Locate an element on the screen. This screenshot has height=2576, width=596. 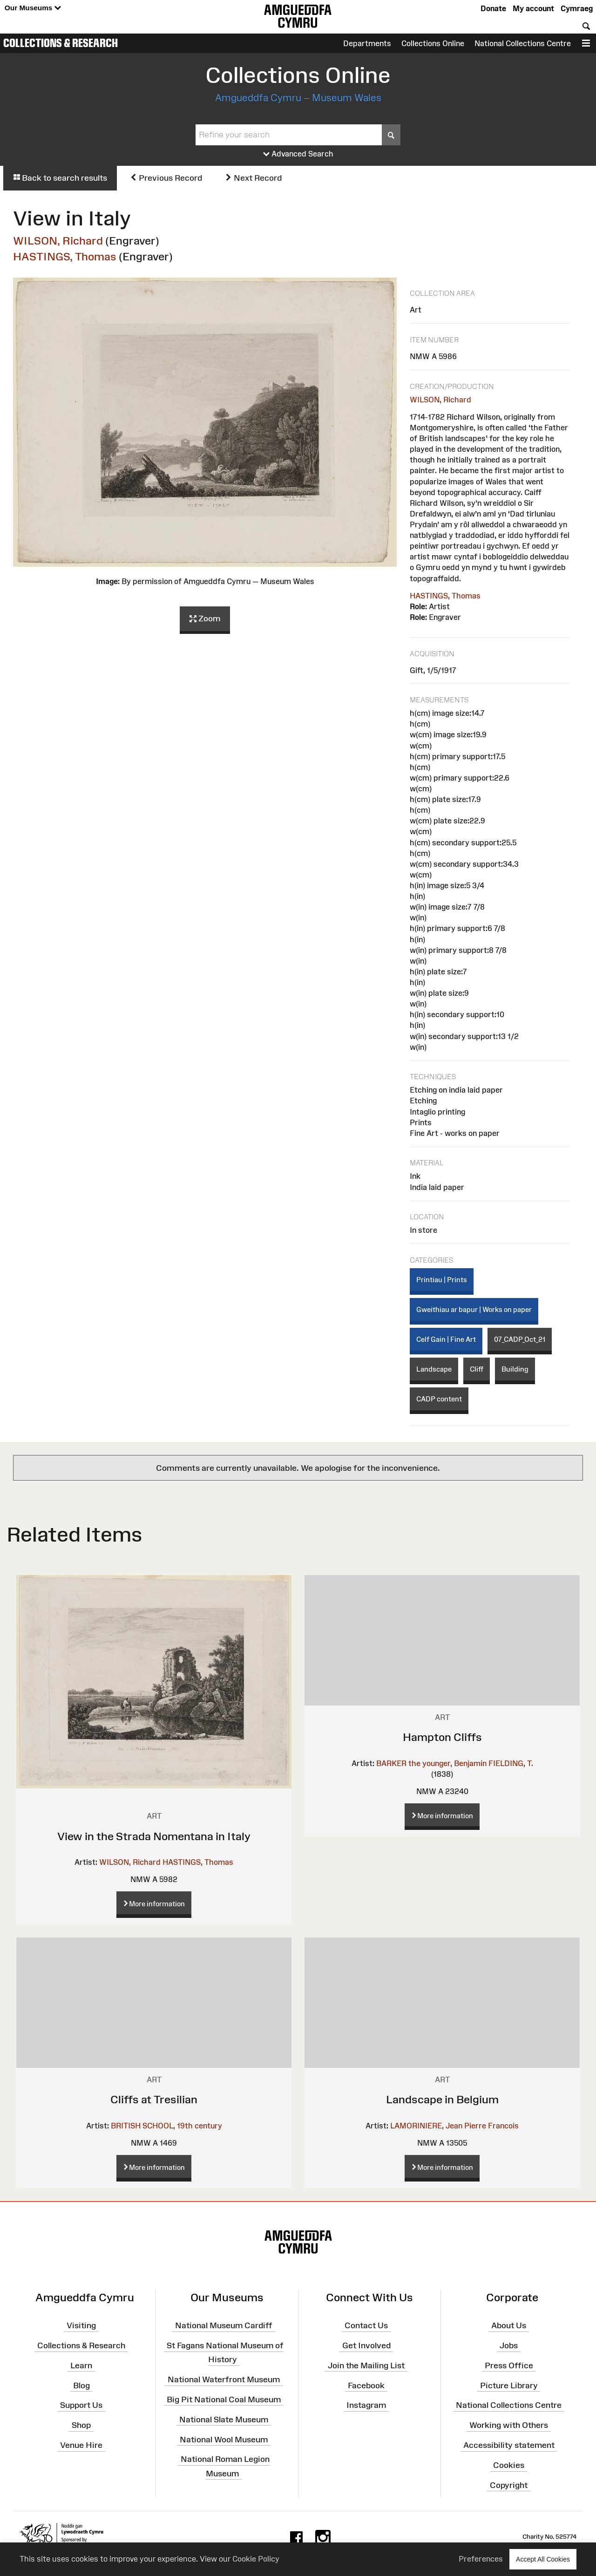
Working with Others is located at coordinates (508, 2425).